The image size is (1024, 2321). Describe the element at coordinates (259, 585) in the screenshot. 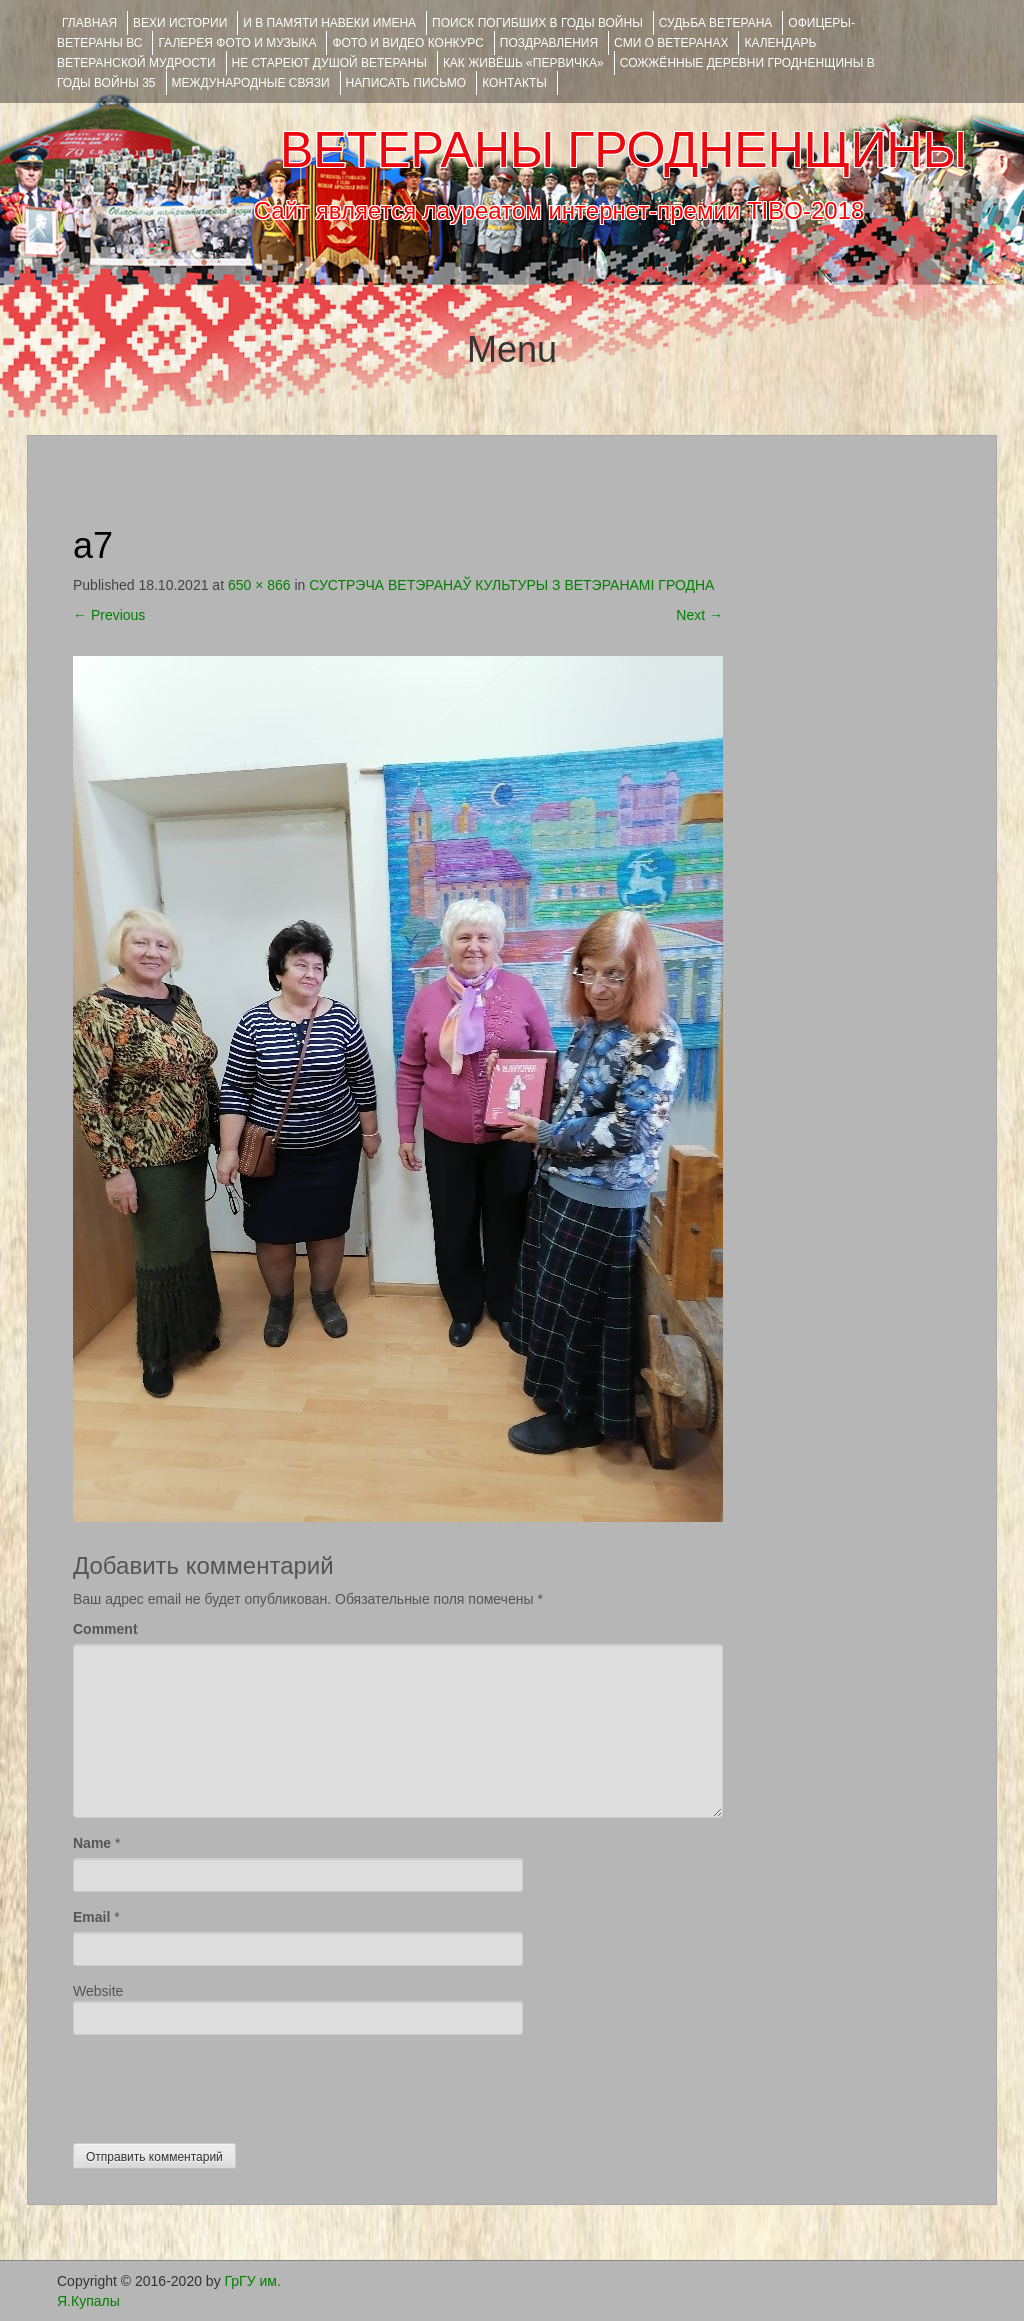

I see `650 × 866` at that location.